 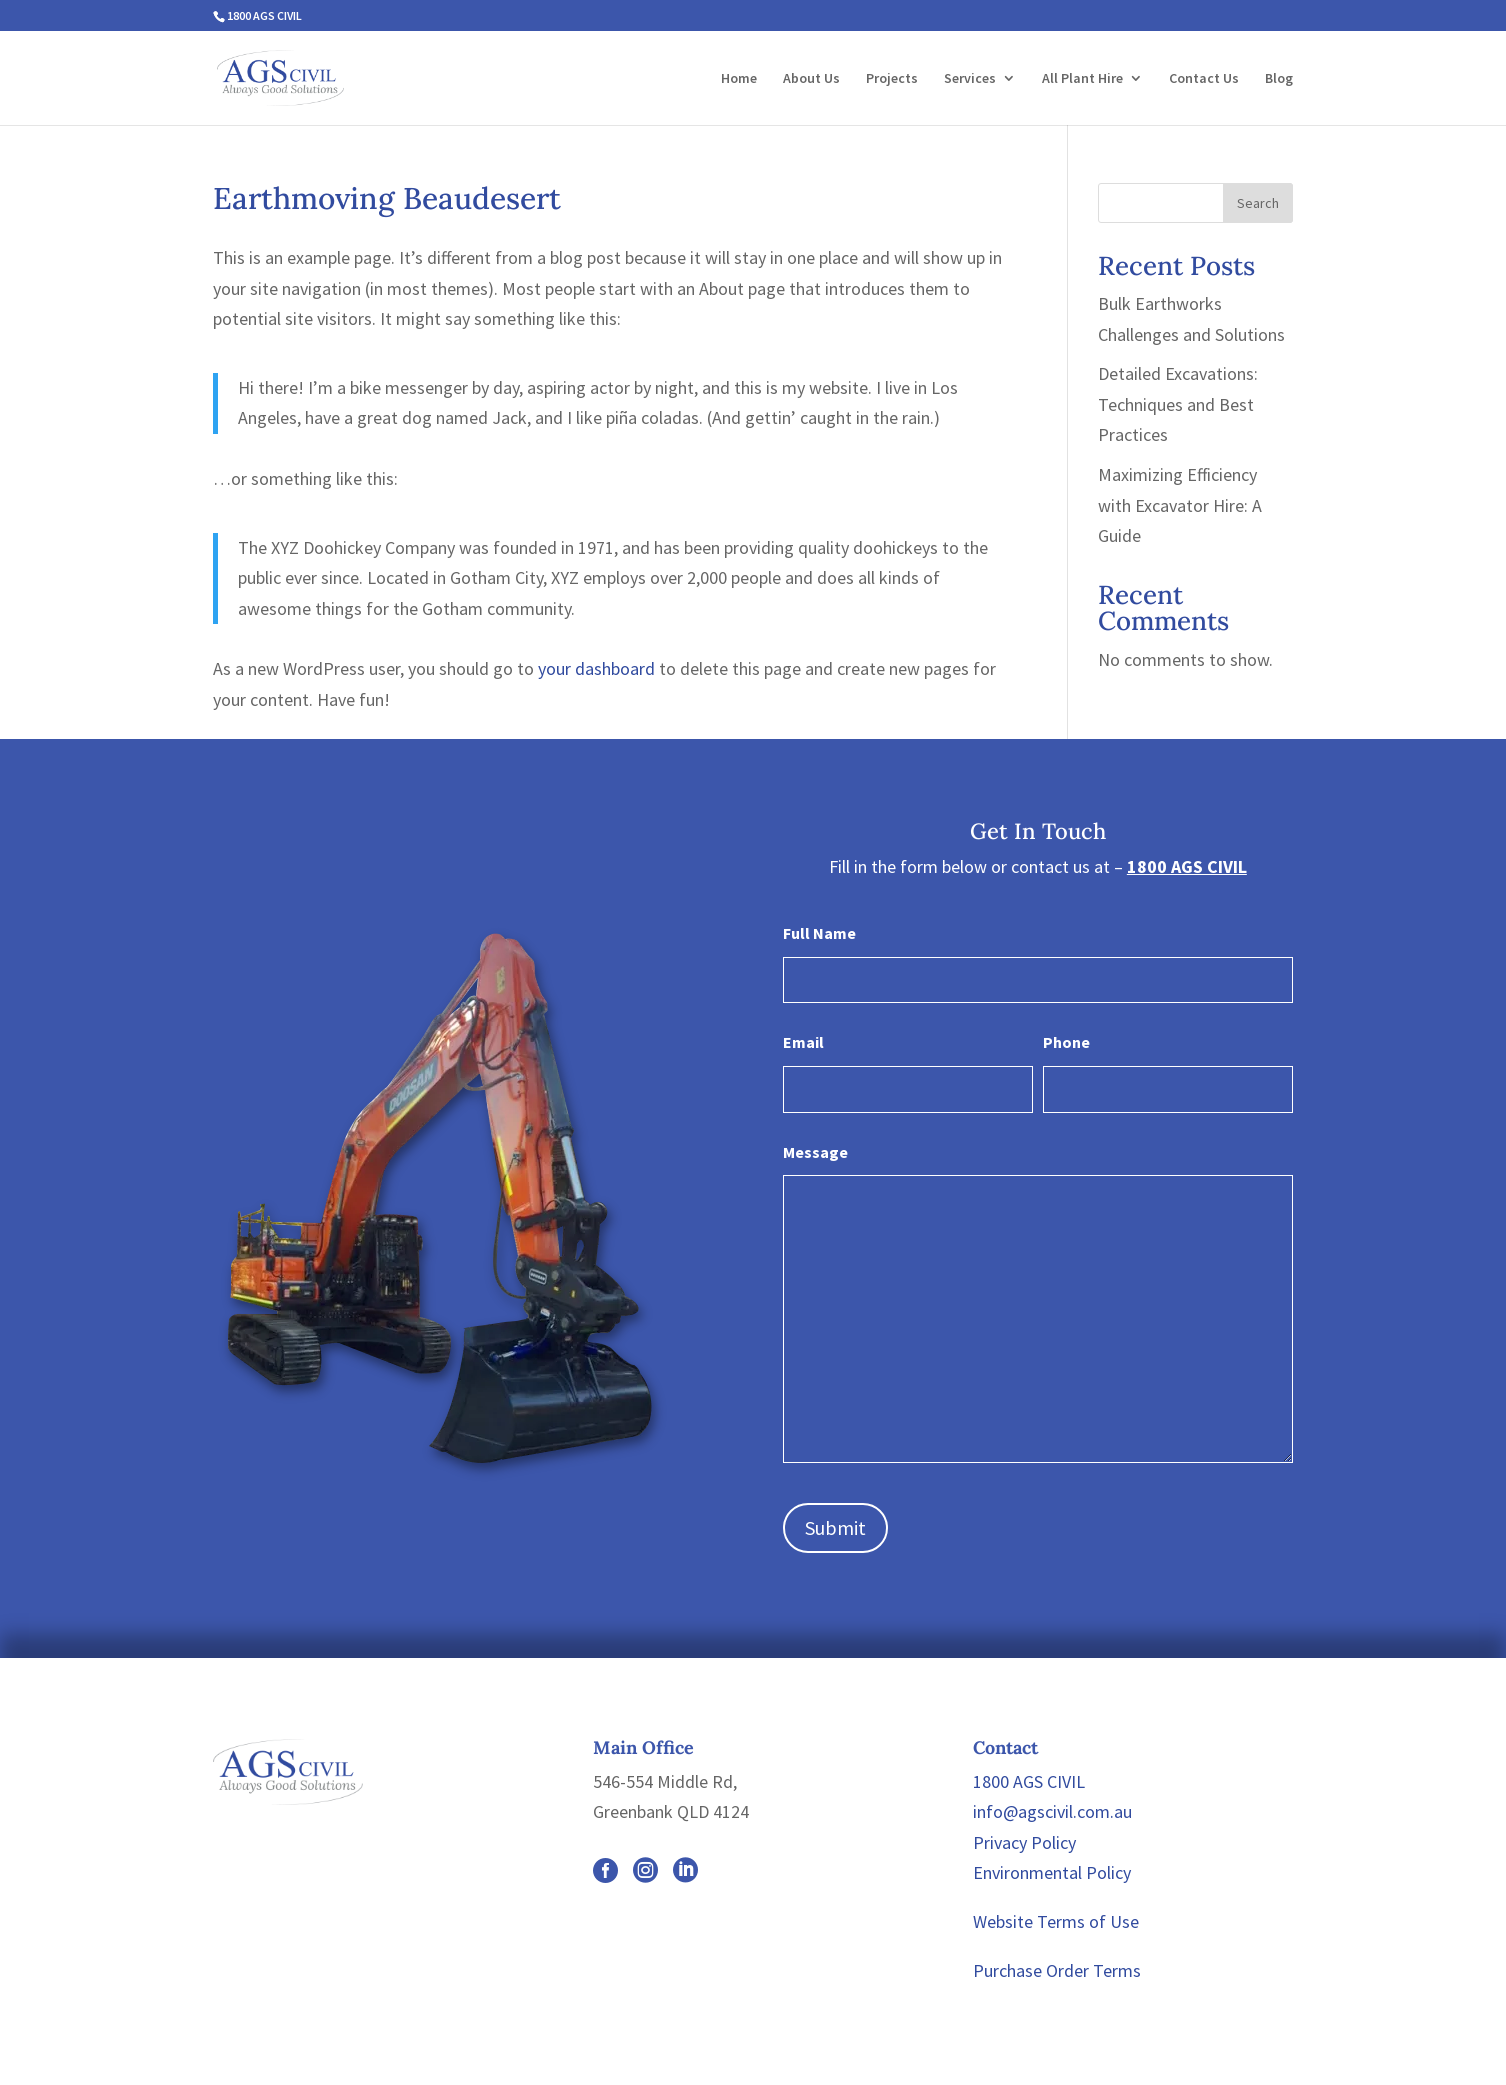 I want to click on Services, so click(x=970, y=79).